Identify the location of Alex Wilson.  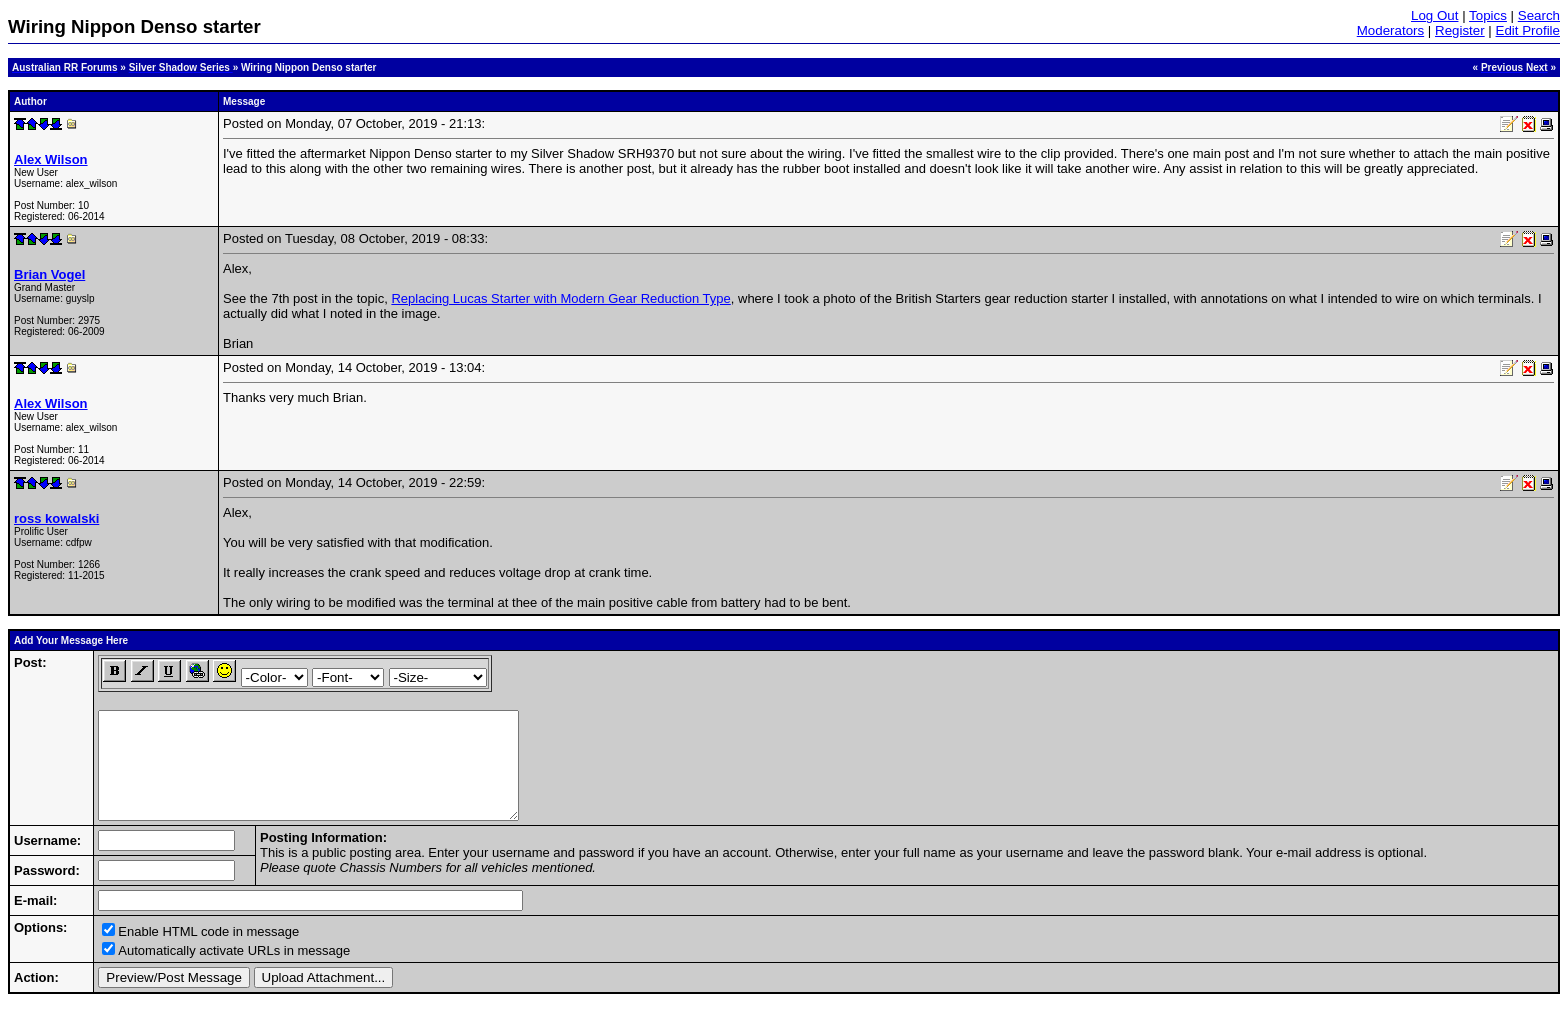
(51, 159).